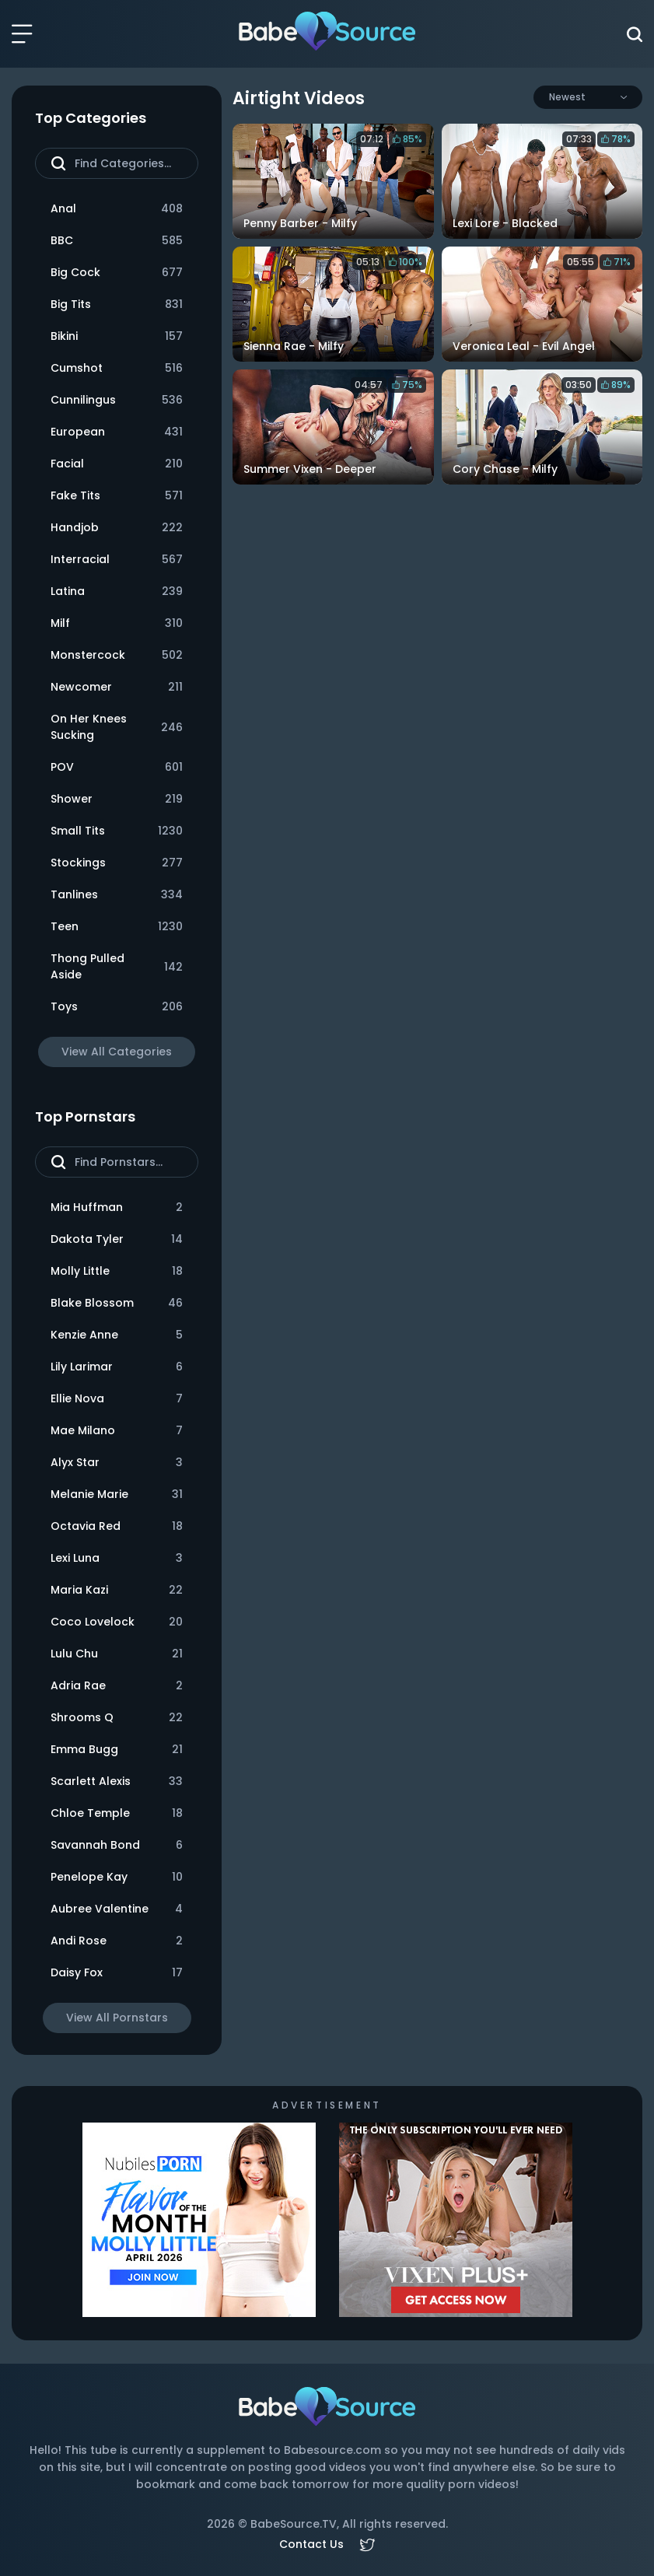  I want to click on Savannah Bond, so click(117, 1845).